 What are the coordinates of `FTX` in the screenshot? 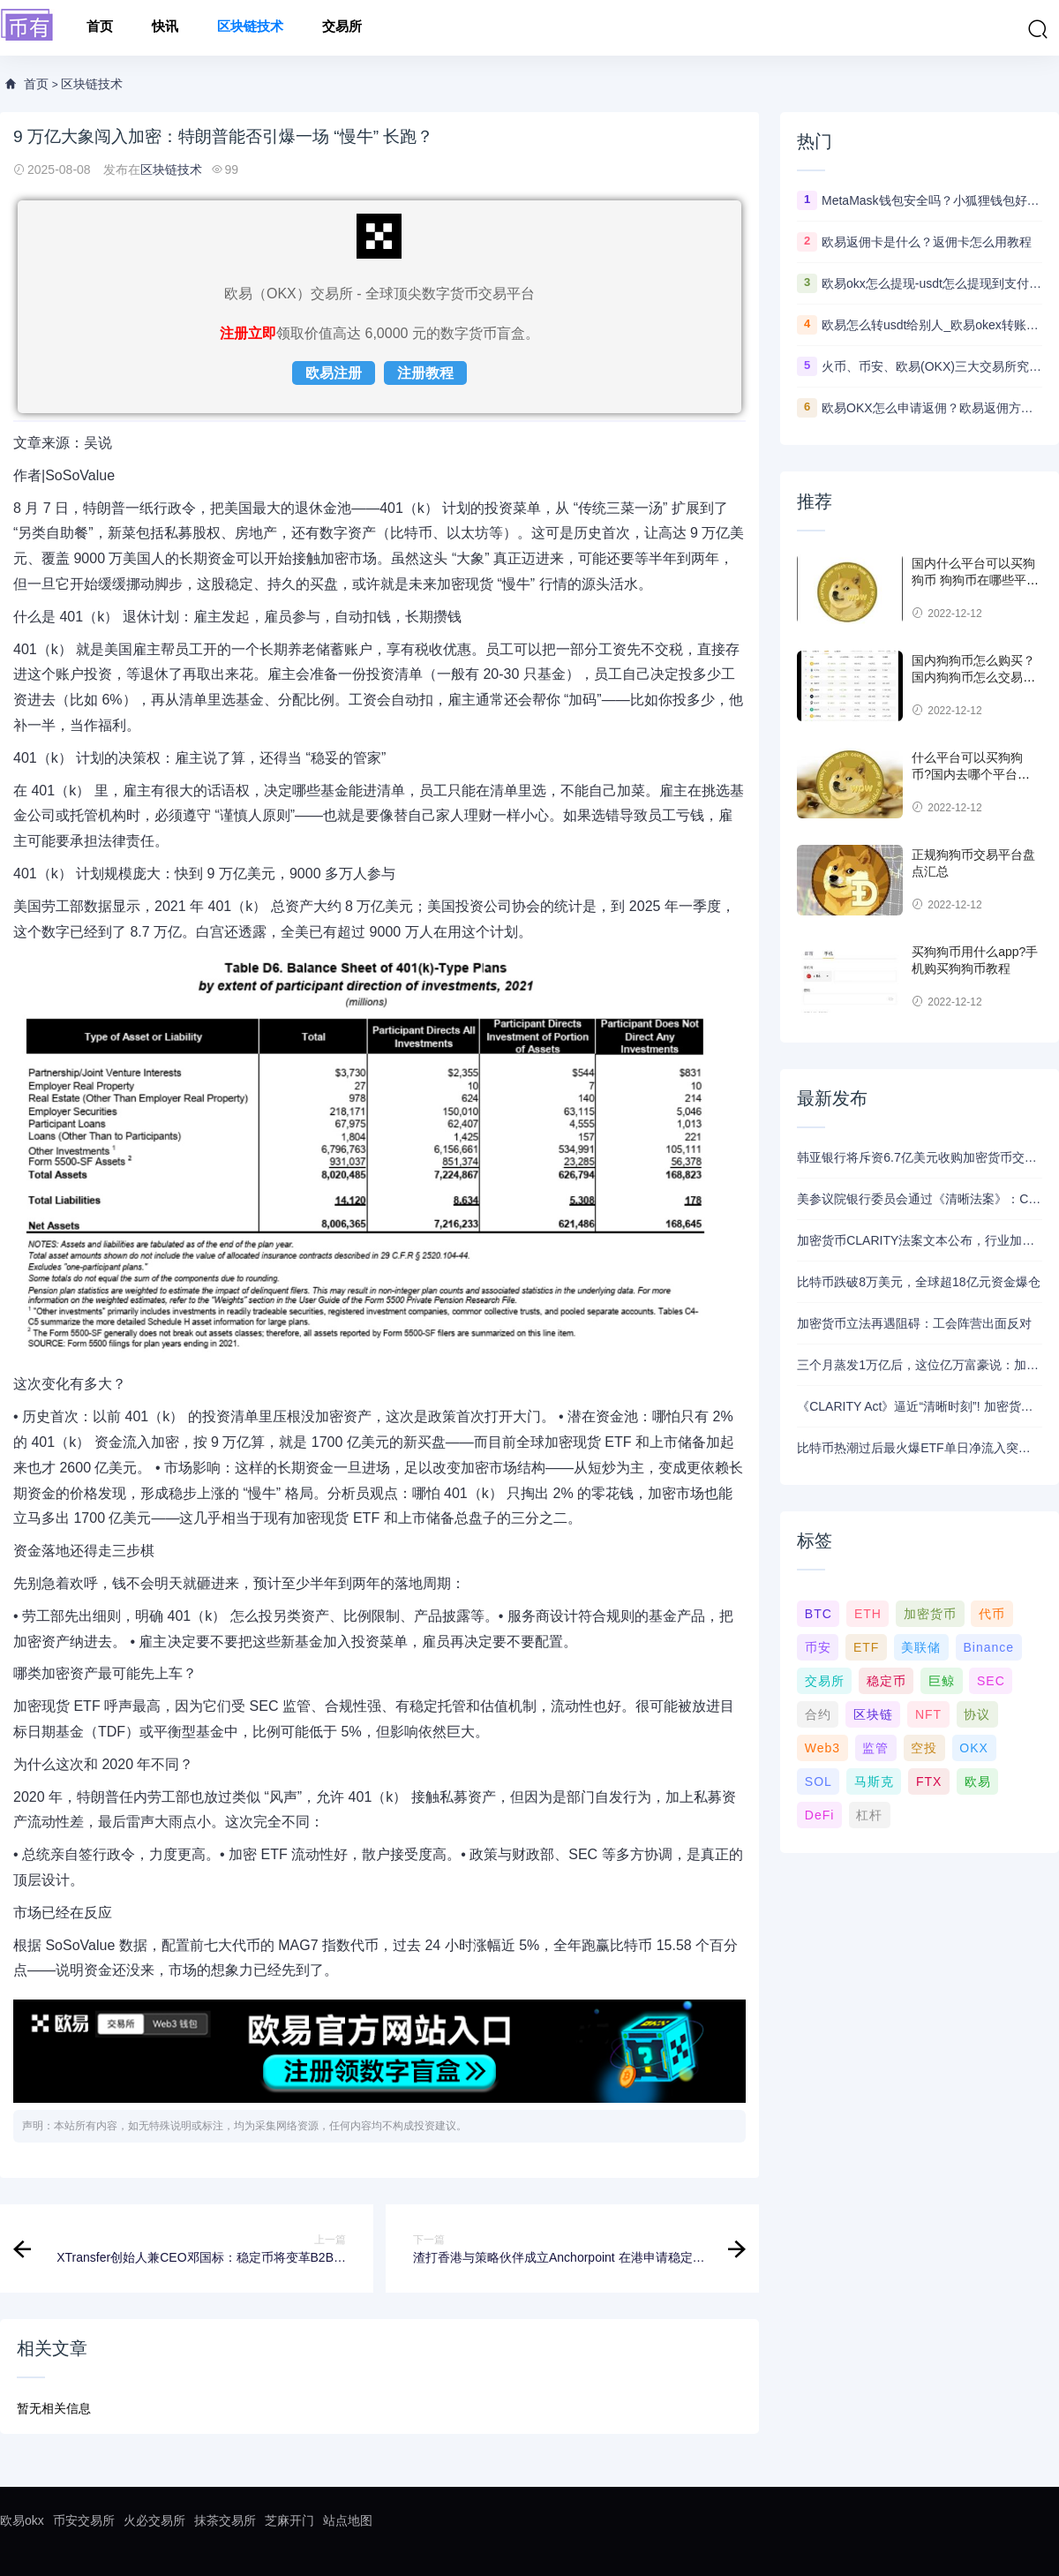 It's located at (929, 1781).